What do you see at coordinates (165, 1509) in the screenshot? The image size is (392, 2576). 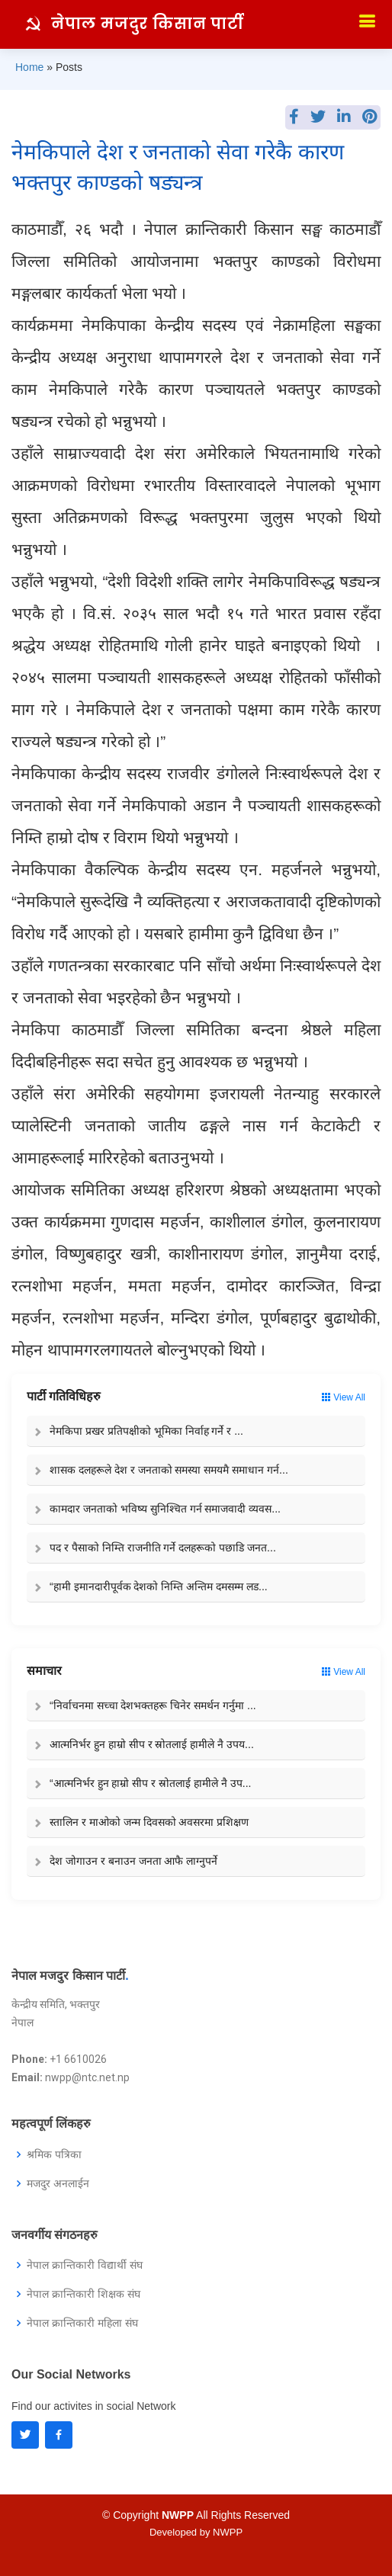 I see `कामदार जनताको भविष्य सुनिश्चित गर्न समाजवादी व्यवस...` at bounding box center [165, 1509].